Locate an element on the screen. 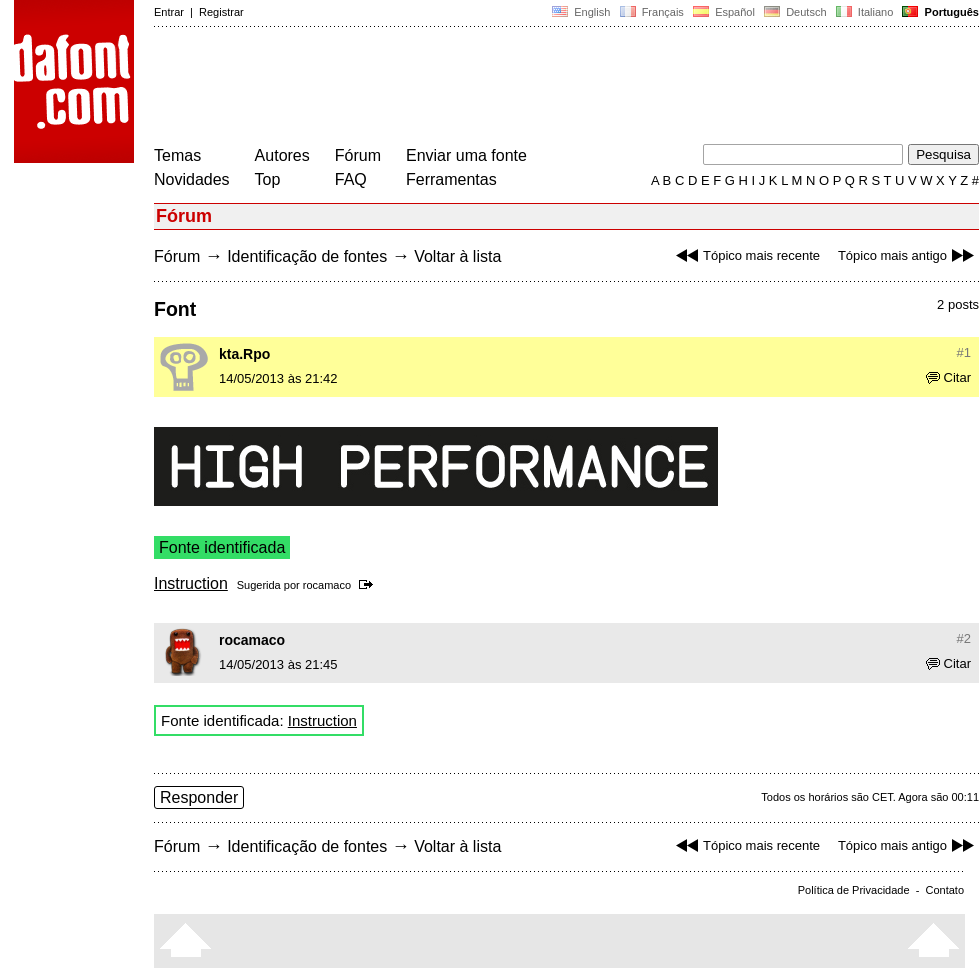 The width and height of the screenshot is (979, 968). Entrar is located at coordinates (169, 12).